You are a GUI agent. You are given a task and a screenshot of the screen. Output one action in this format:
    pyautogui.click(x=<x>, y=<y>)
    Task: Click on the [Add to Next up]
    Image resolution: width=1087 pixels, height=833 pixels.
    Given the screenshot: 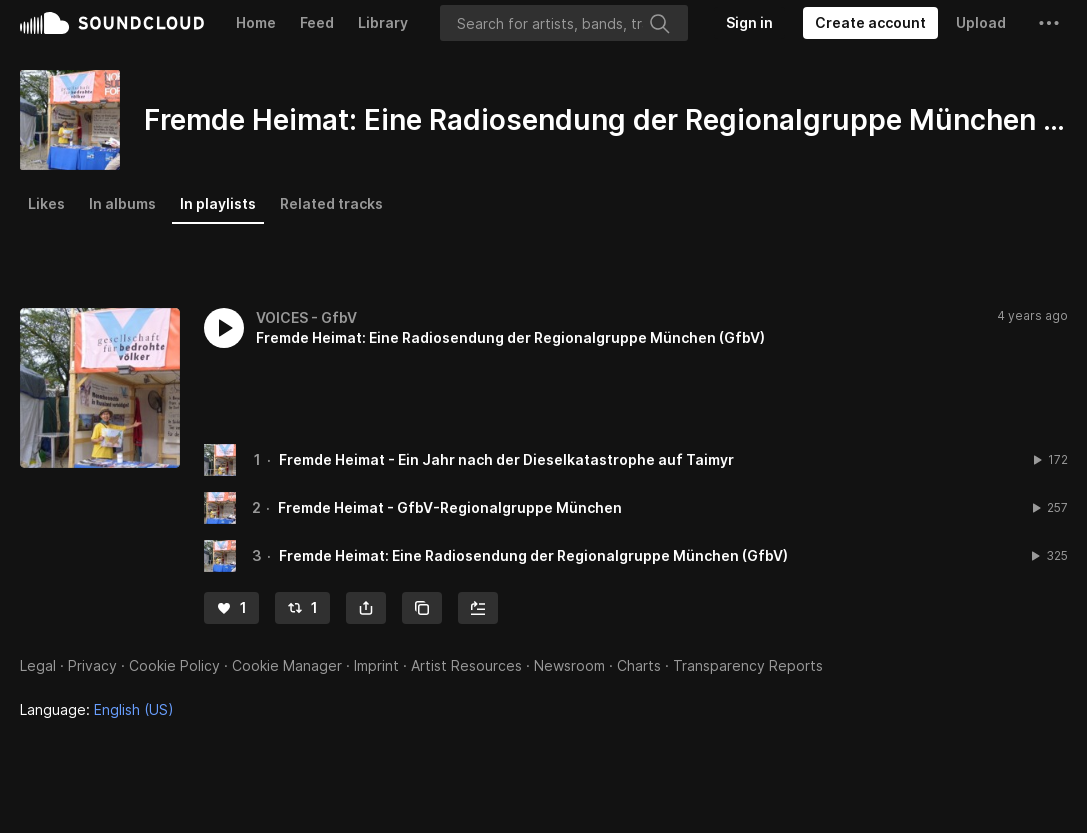 What is the action you would take?
    pyautogui.click(x=478, y=608)
    